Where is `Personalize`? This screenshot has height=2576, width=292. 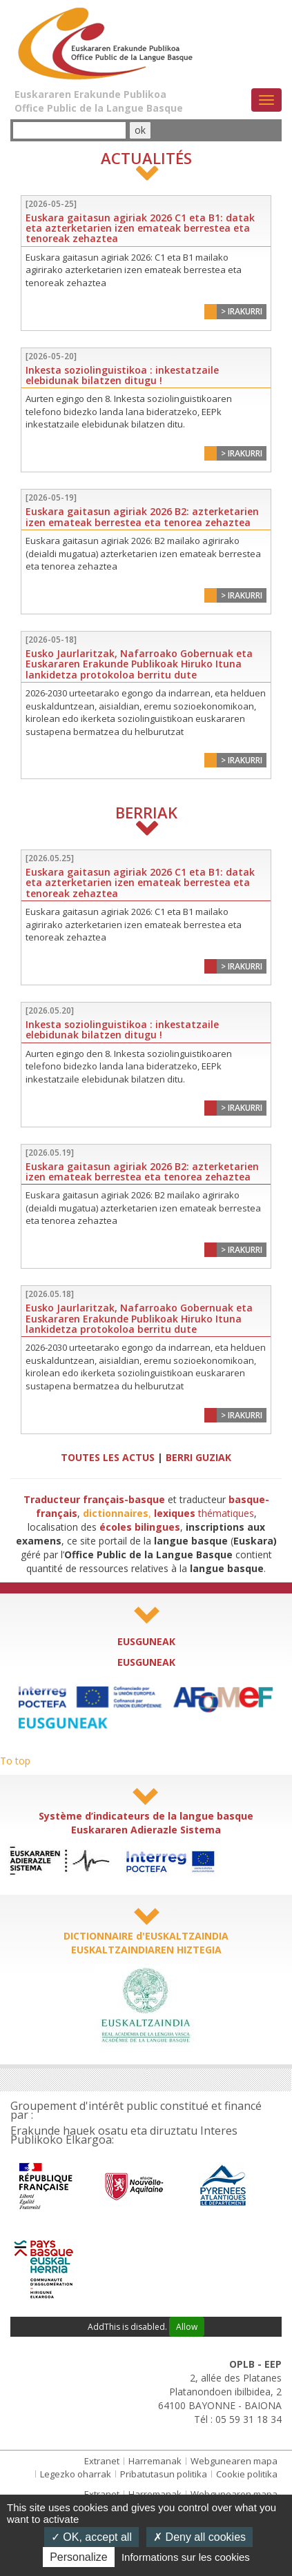 Personalize is located at coordinates (79, 2557).